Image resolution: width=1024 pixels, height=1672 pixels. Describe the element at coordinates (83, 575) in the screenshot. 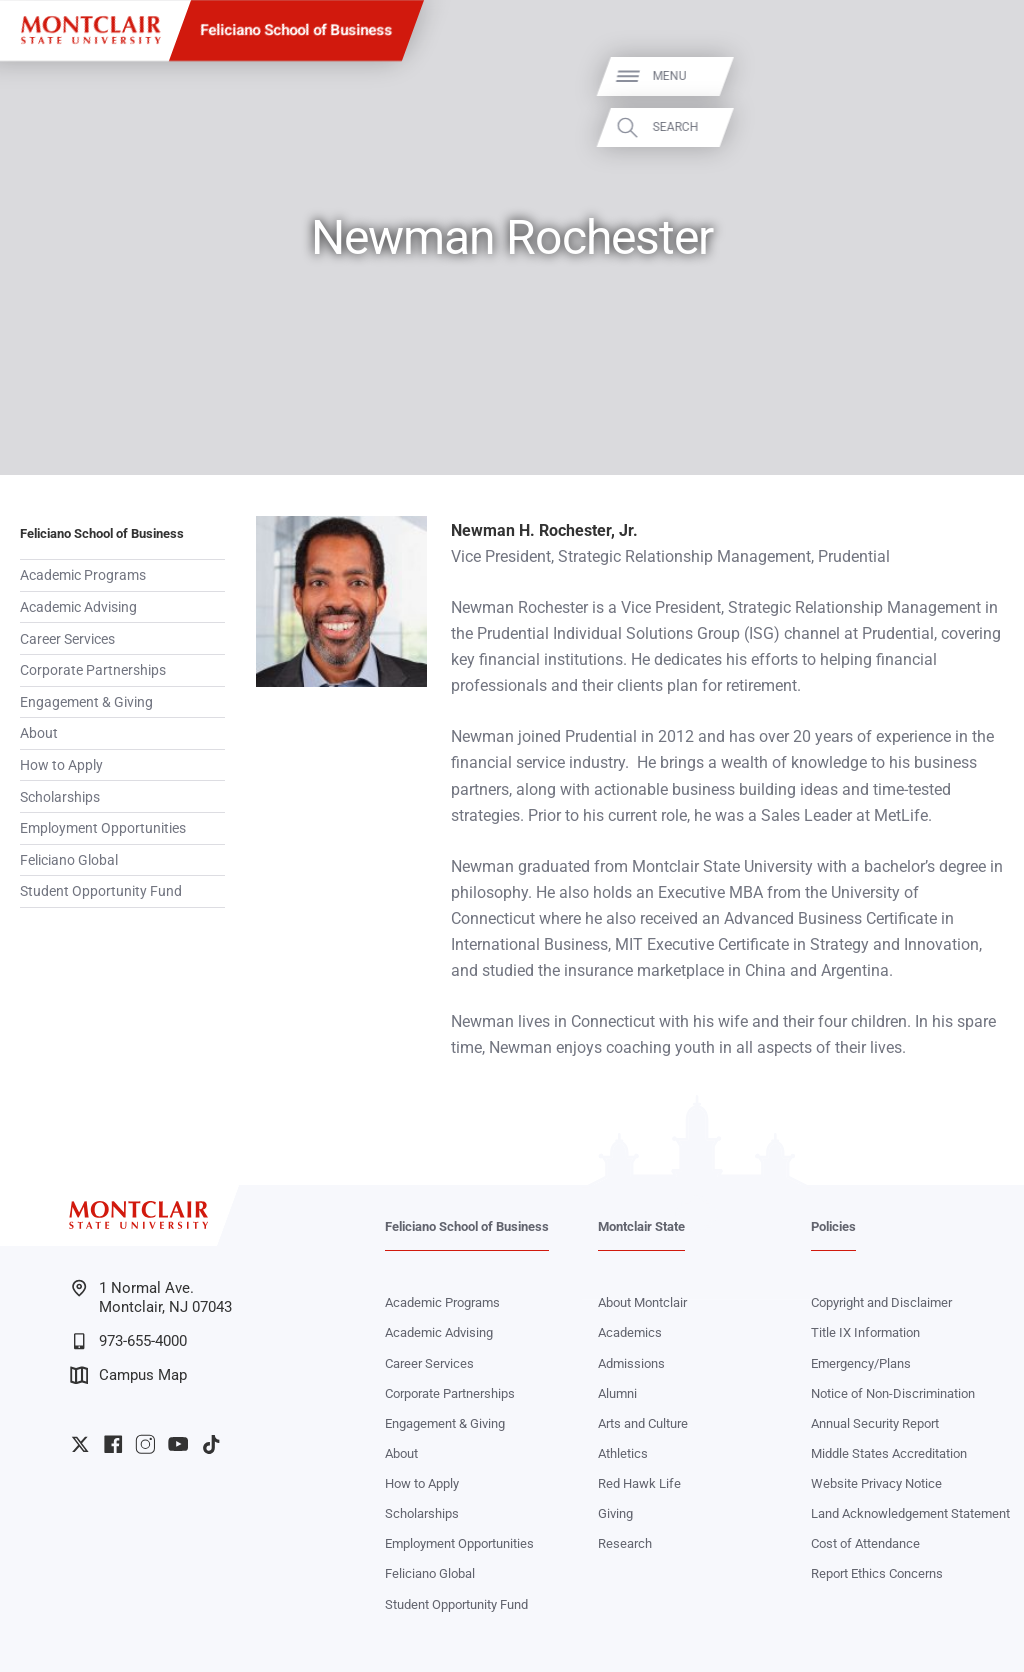

I see `Academic Programs` at that location.